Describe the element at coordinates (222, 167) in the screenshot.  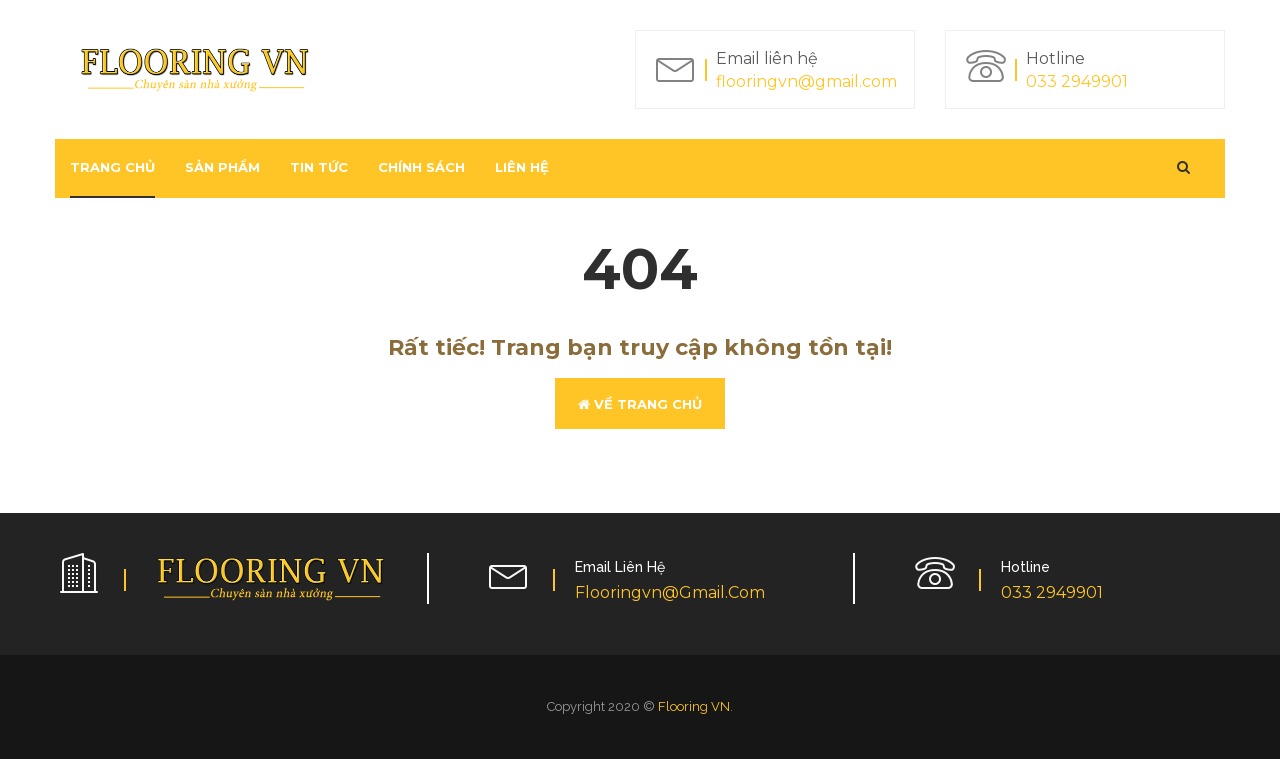
I see `Sản phẩm` at that location.